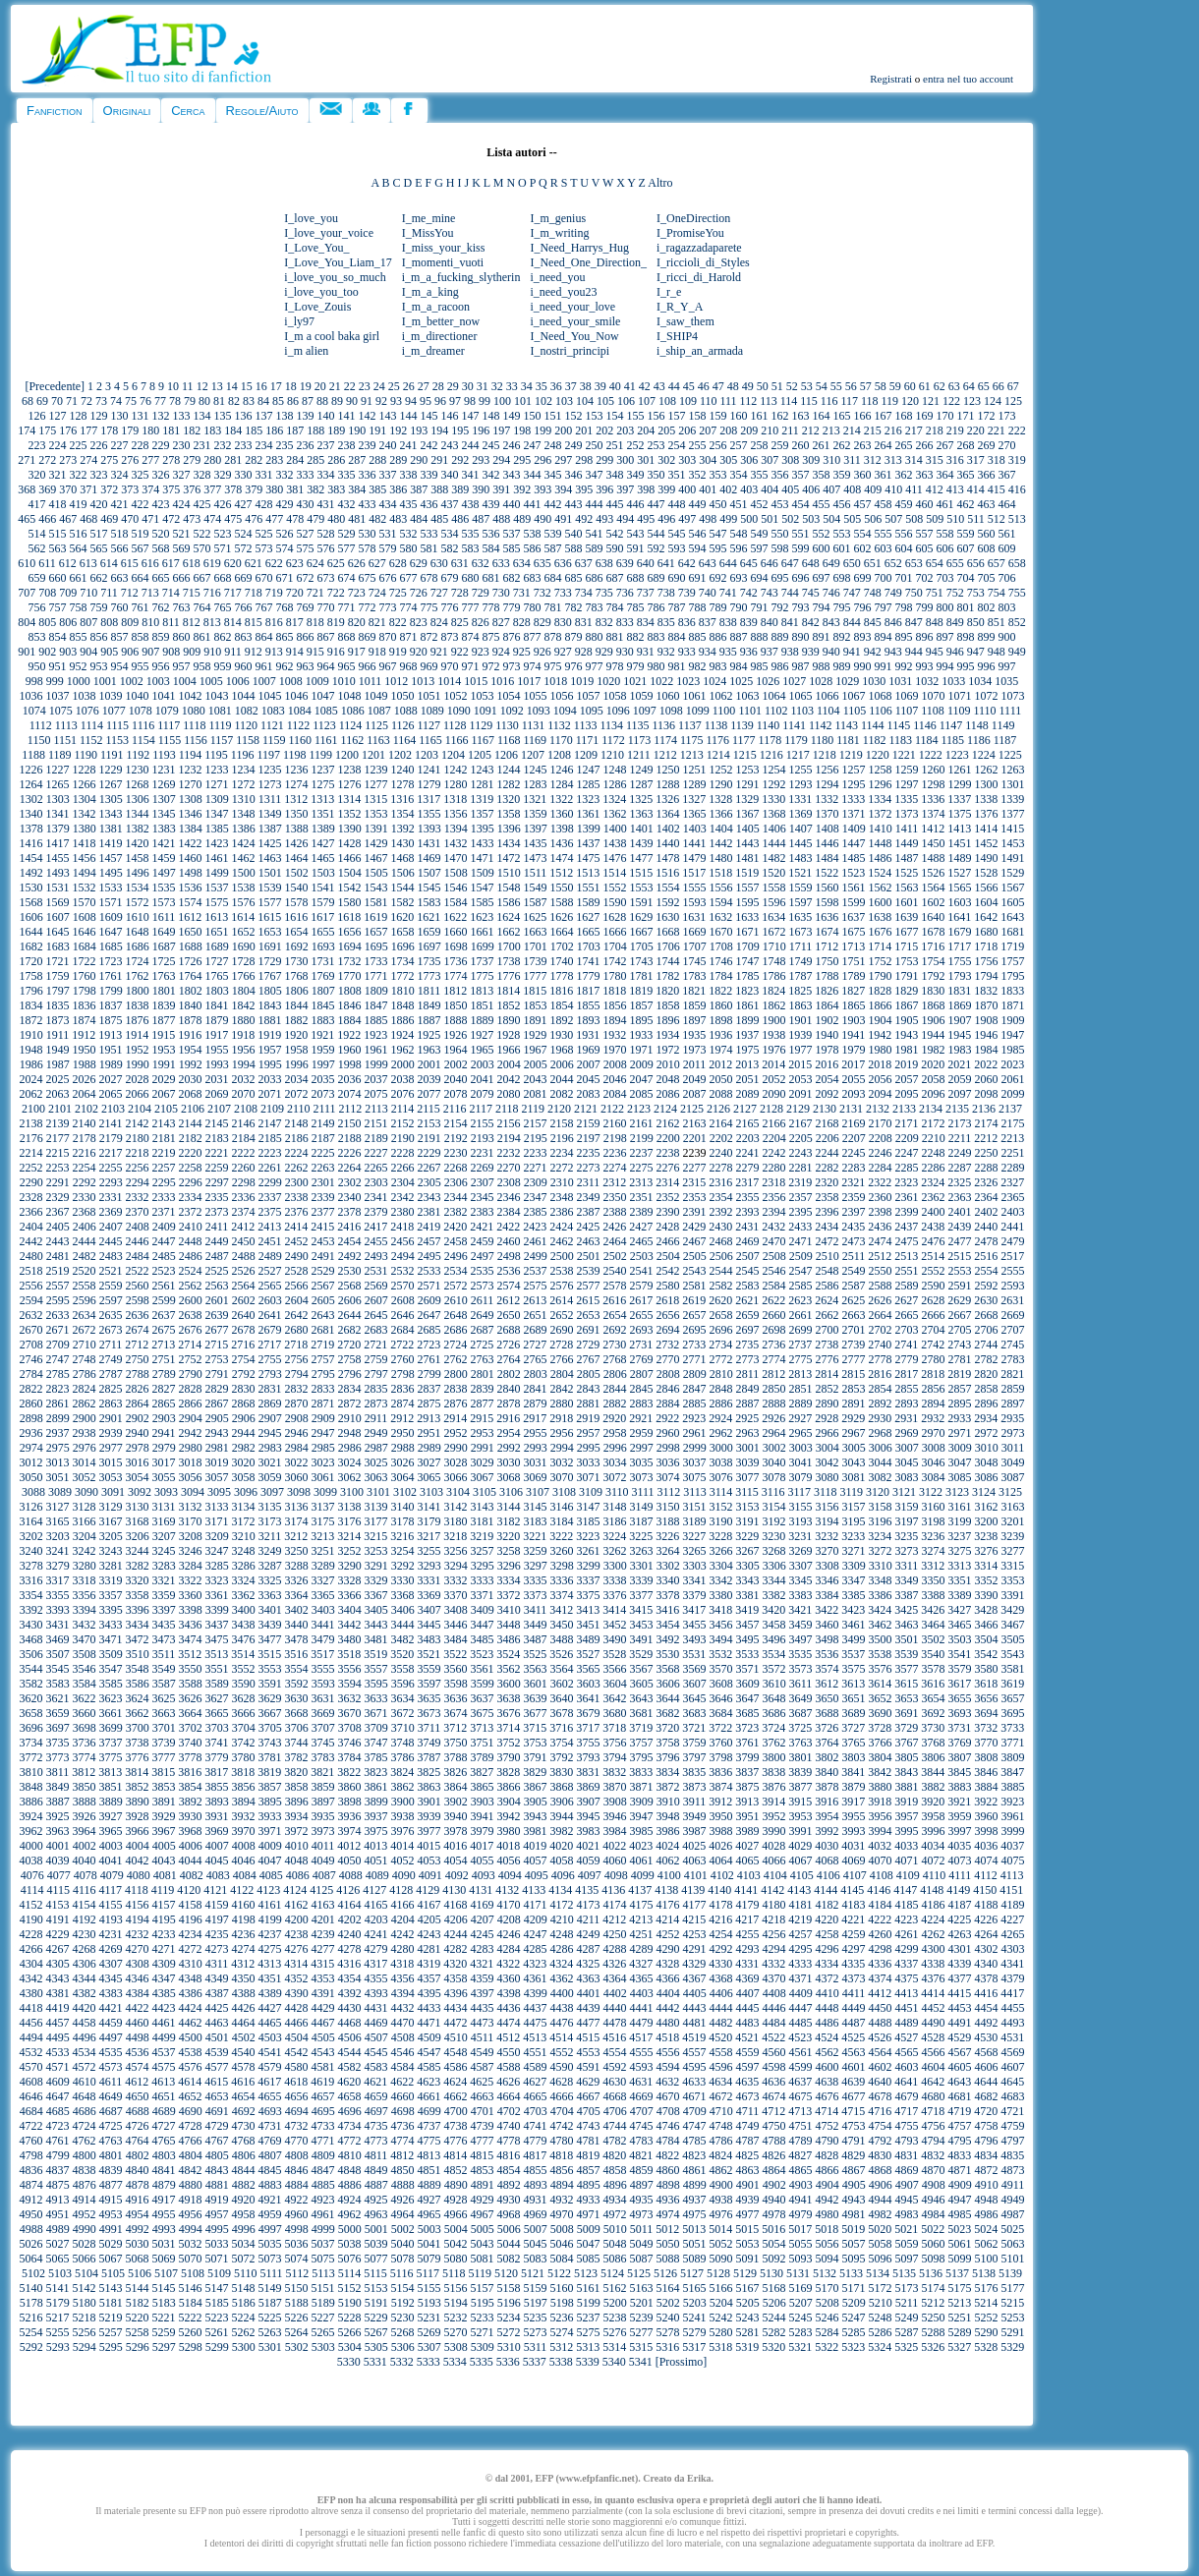 Image resolution: width=1199 pixels, height=2576 pixels. Describe the element at coordinates (700, 351) in the screenshot. I see `i_ship_an_armada` at that location.